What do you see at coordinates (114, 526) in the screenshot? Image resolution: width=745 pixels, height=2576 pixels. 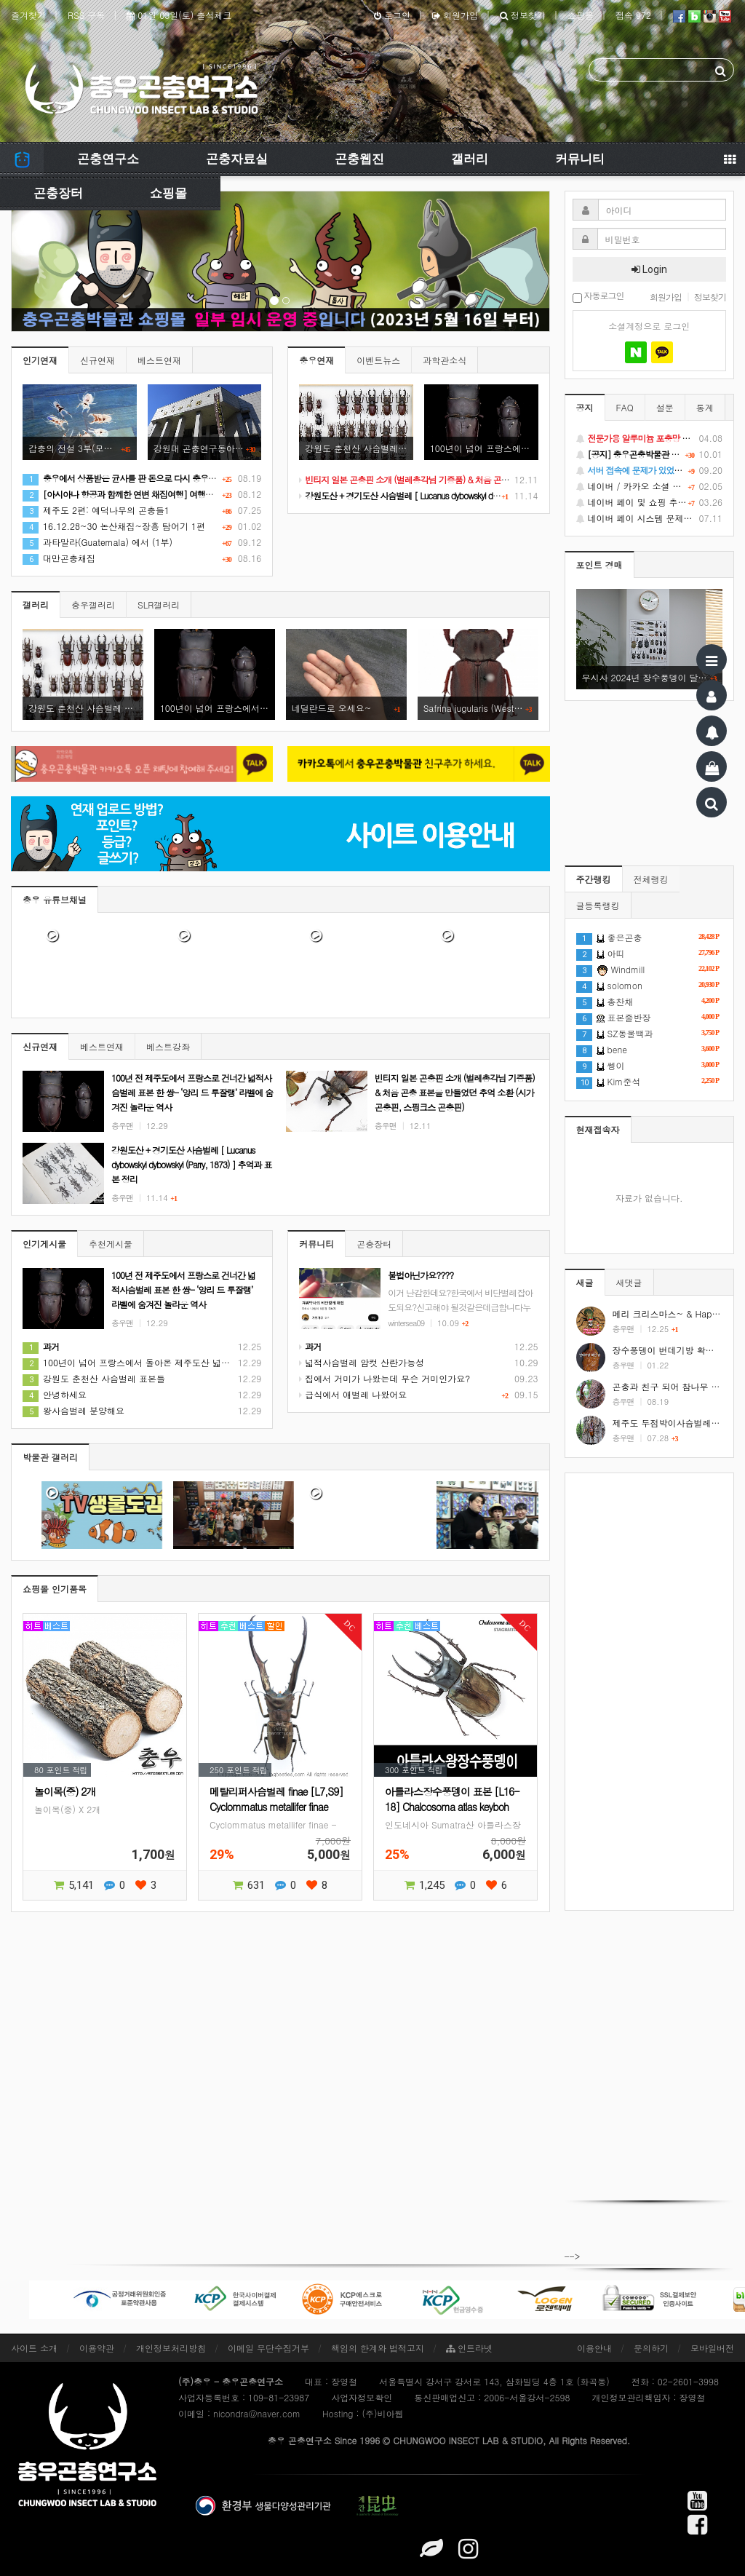 I see `16.12.28~30 논산채집~장흥 탐어기 1편` at bounding box center [114, 526].